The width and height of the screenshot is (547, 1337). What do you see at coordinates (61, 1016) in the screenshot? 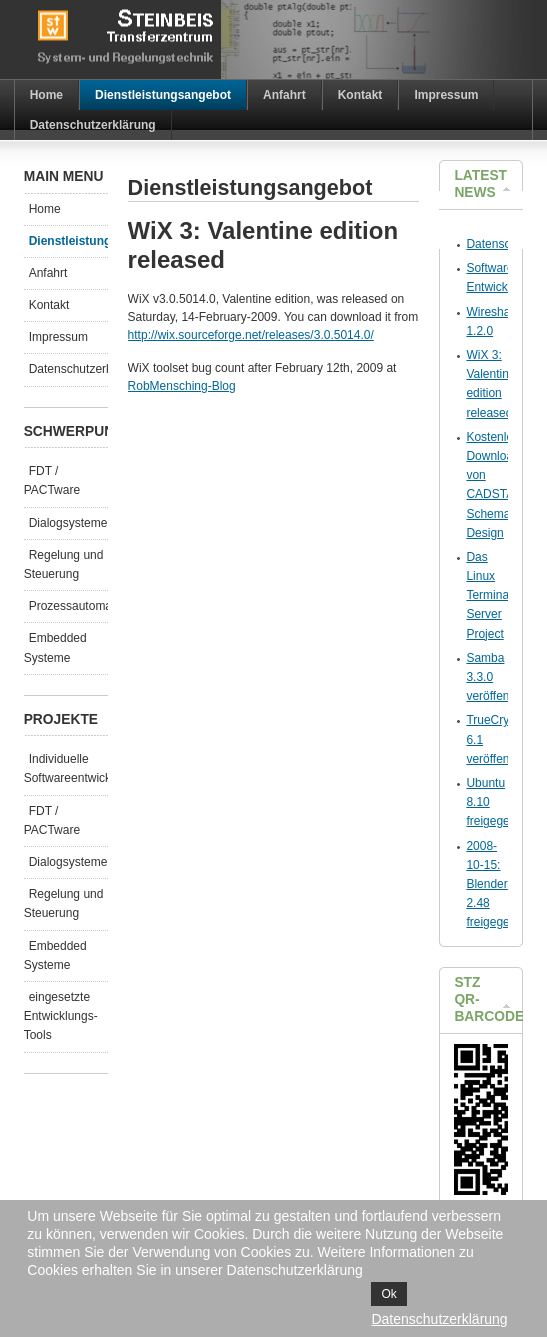
I see `eingesetzte Entwicklungs-Tools` at bounding box center [61, 1016].